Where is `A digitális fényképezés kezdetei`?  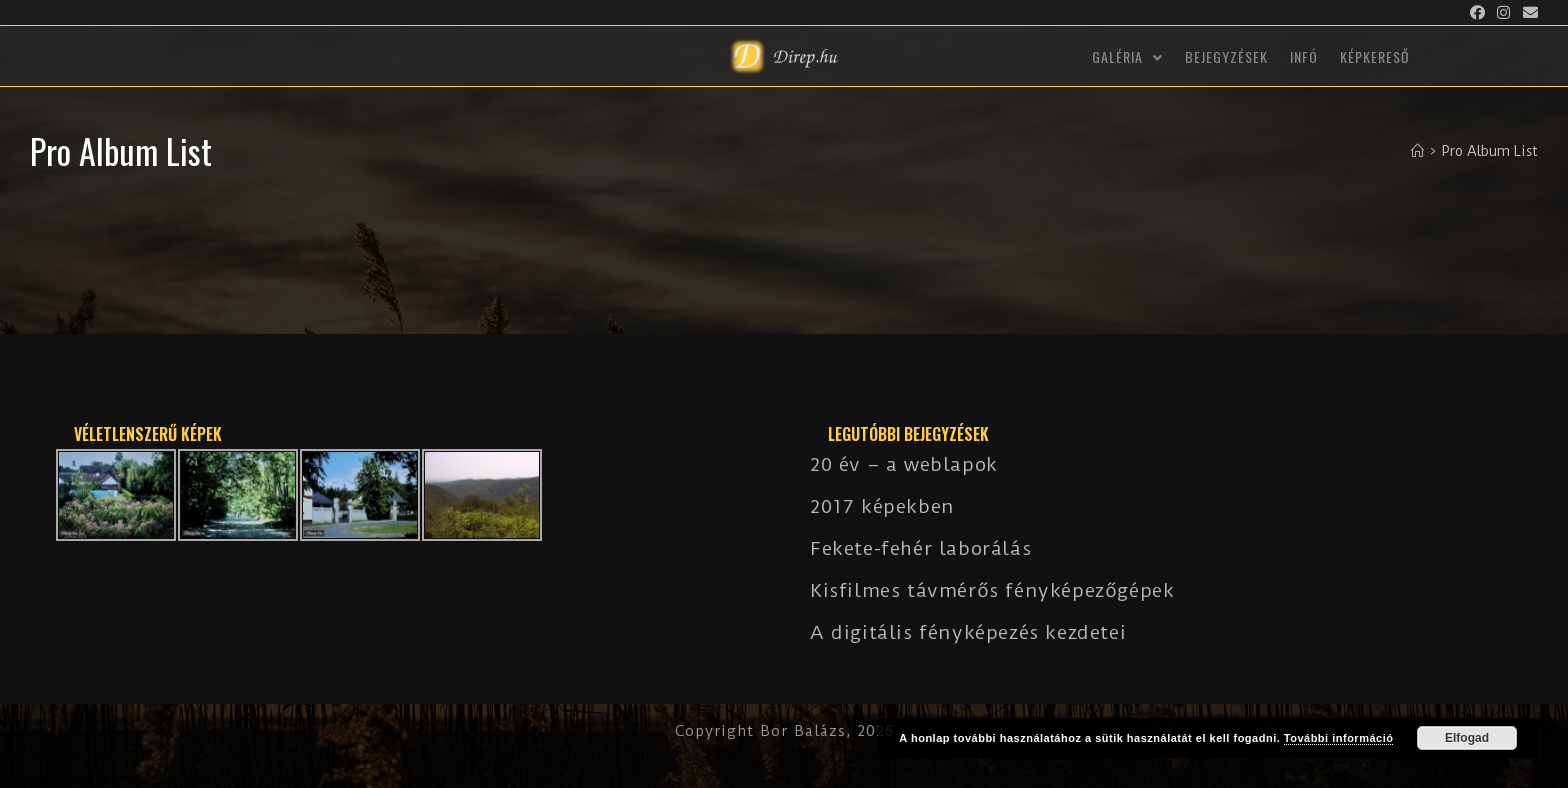
A digitális fényképezés kezdetei is located at coordinates (968, 632).